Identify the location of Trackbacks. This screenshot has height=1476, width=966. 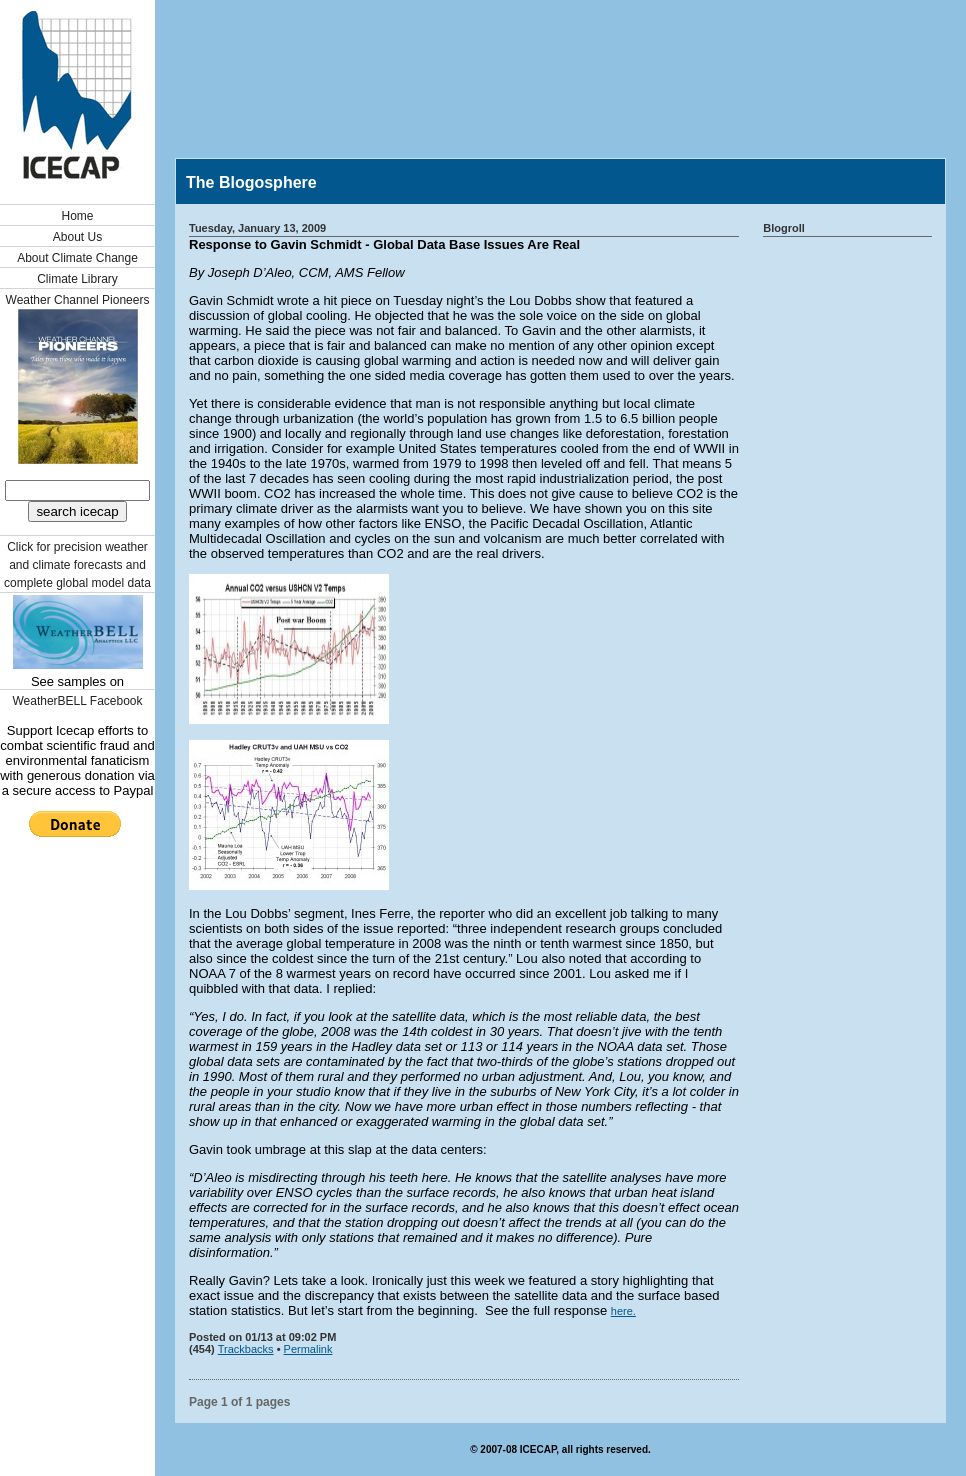
(246, 1349).